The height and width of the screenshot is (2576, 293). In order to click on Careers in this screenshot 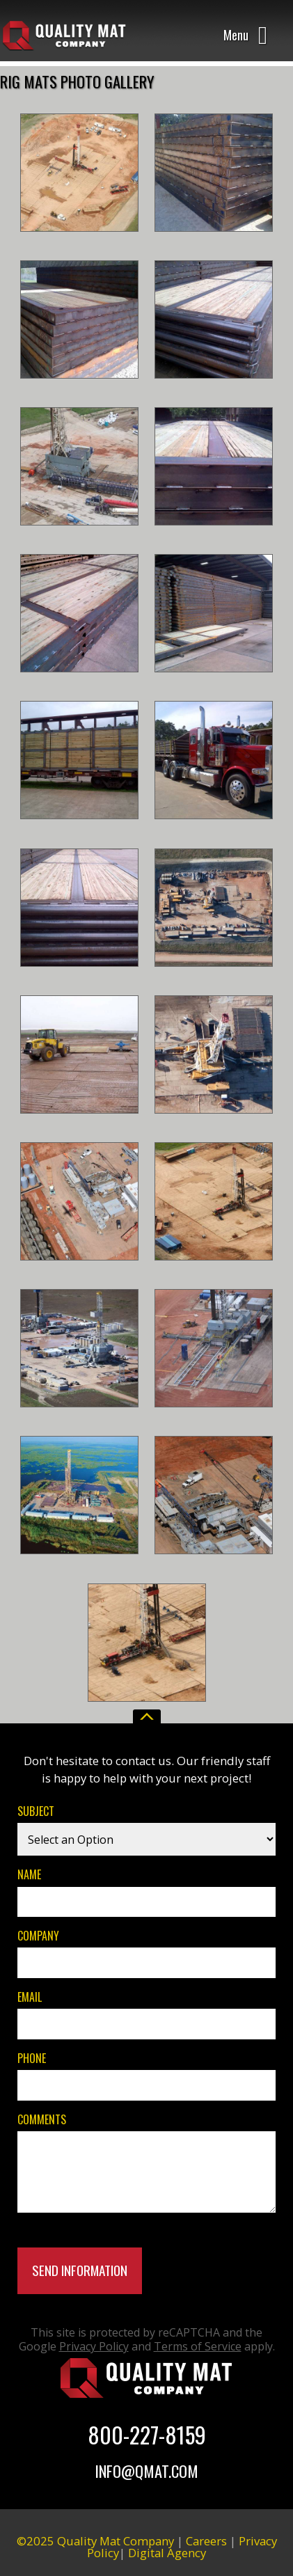, I will do `click(206, 2541)`.